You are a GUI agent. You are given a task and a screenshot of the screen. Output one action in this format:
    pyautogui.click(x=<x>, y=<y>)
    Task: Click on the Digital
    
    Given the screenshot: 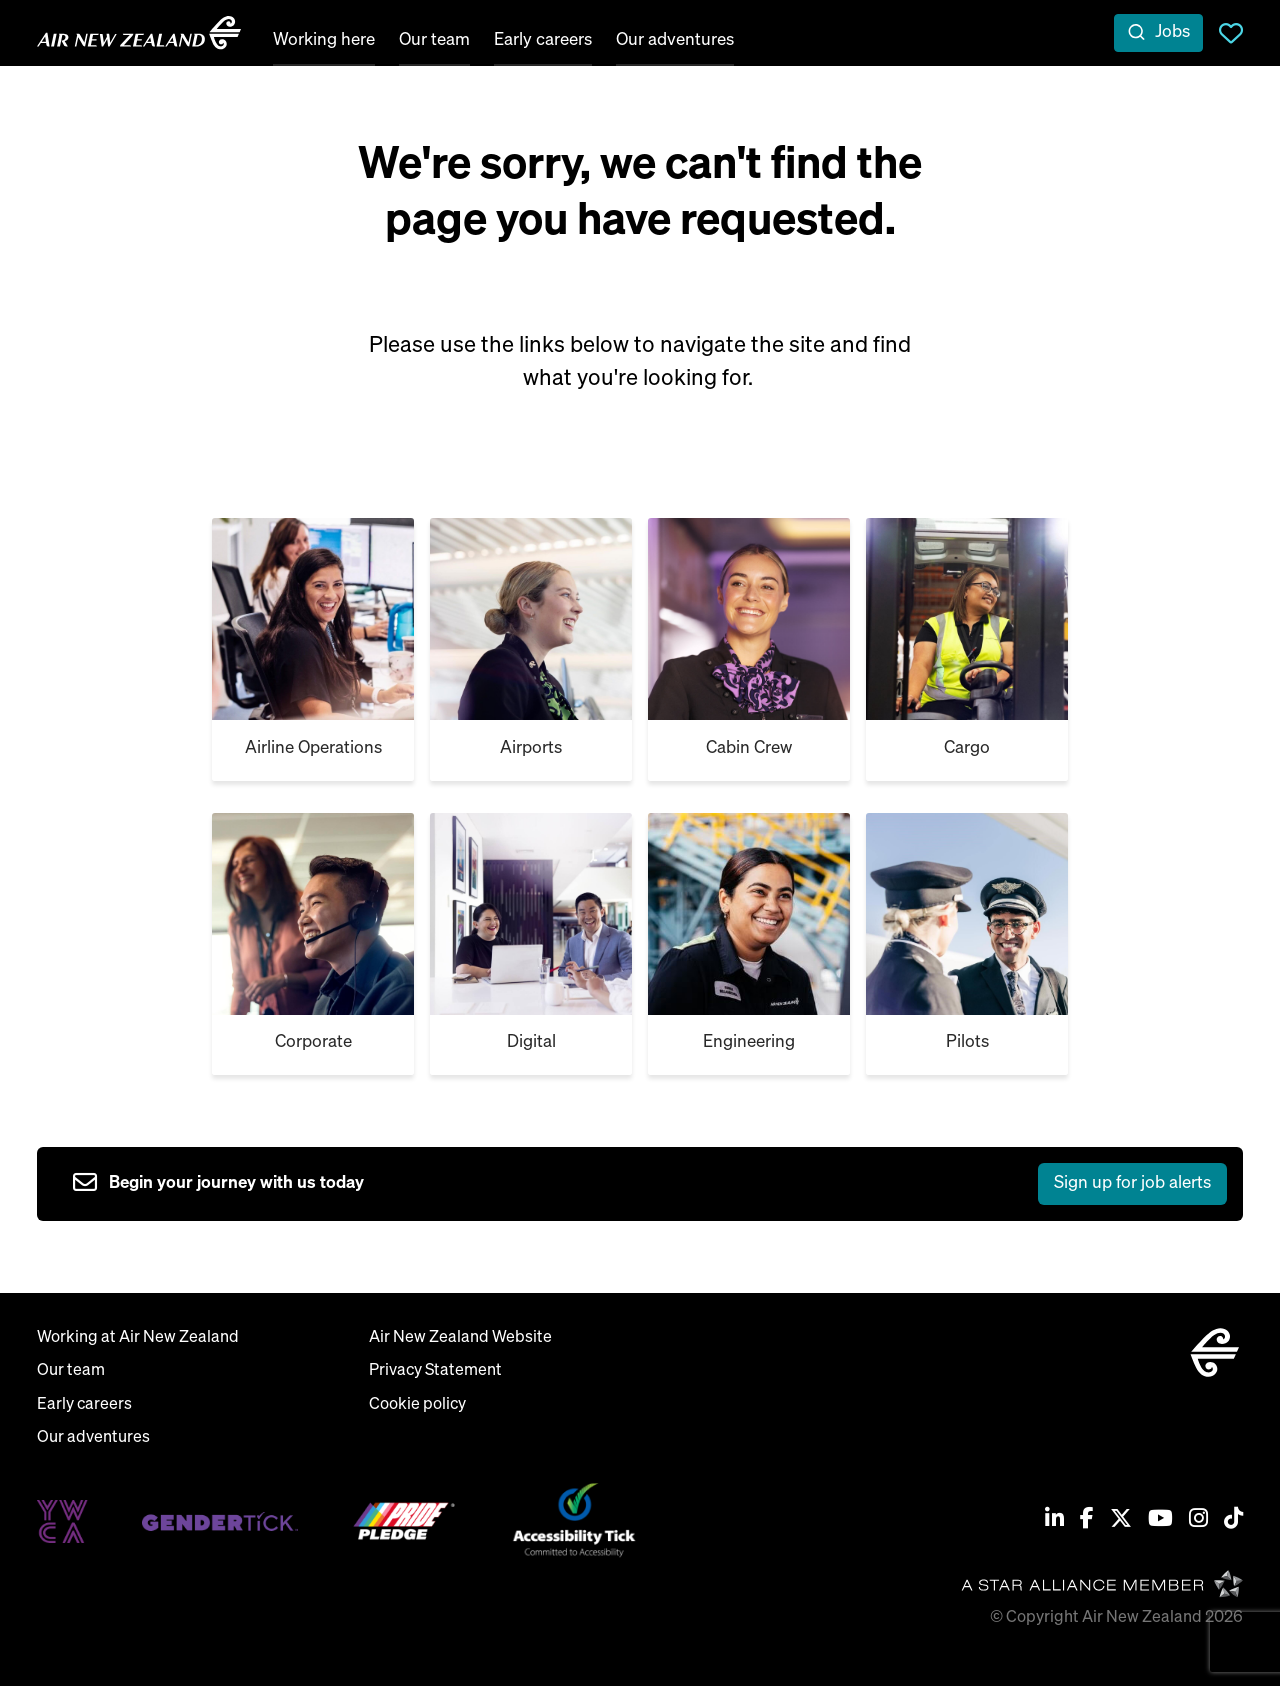 What is the action you would take?
    pyautogui.click(x=531, y=1042)
    